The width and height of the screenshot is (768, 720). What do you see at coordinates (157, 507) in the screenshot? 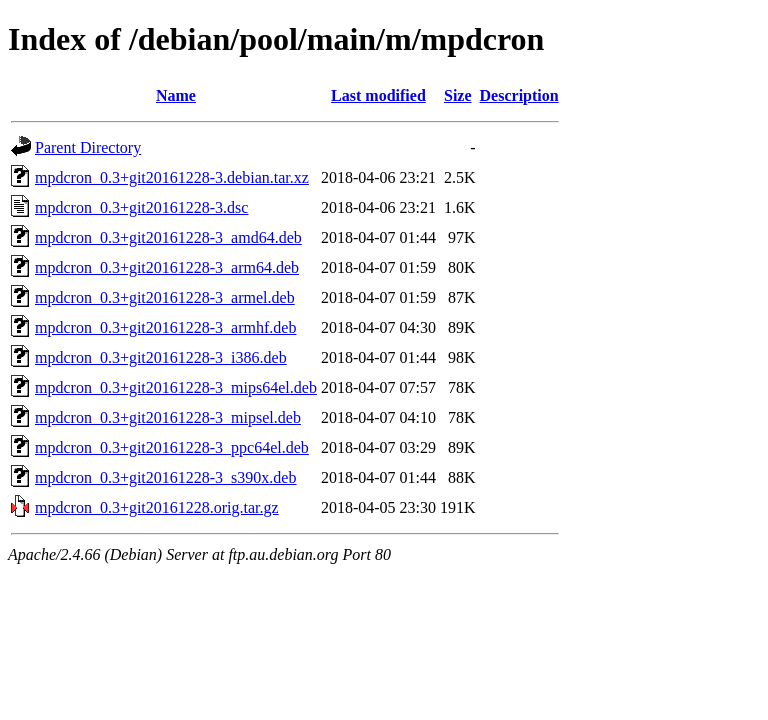
I see `mpdcron_0.3+git20161228.orig.tar.gz` at bounding box center [157, 507].